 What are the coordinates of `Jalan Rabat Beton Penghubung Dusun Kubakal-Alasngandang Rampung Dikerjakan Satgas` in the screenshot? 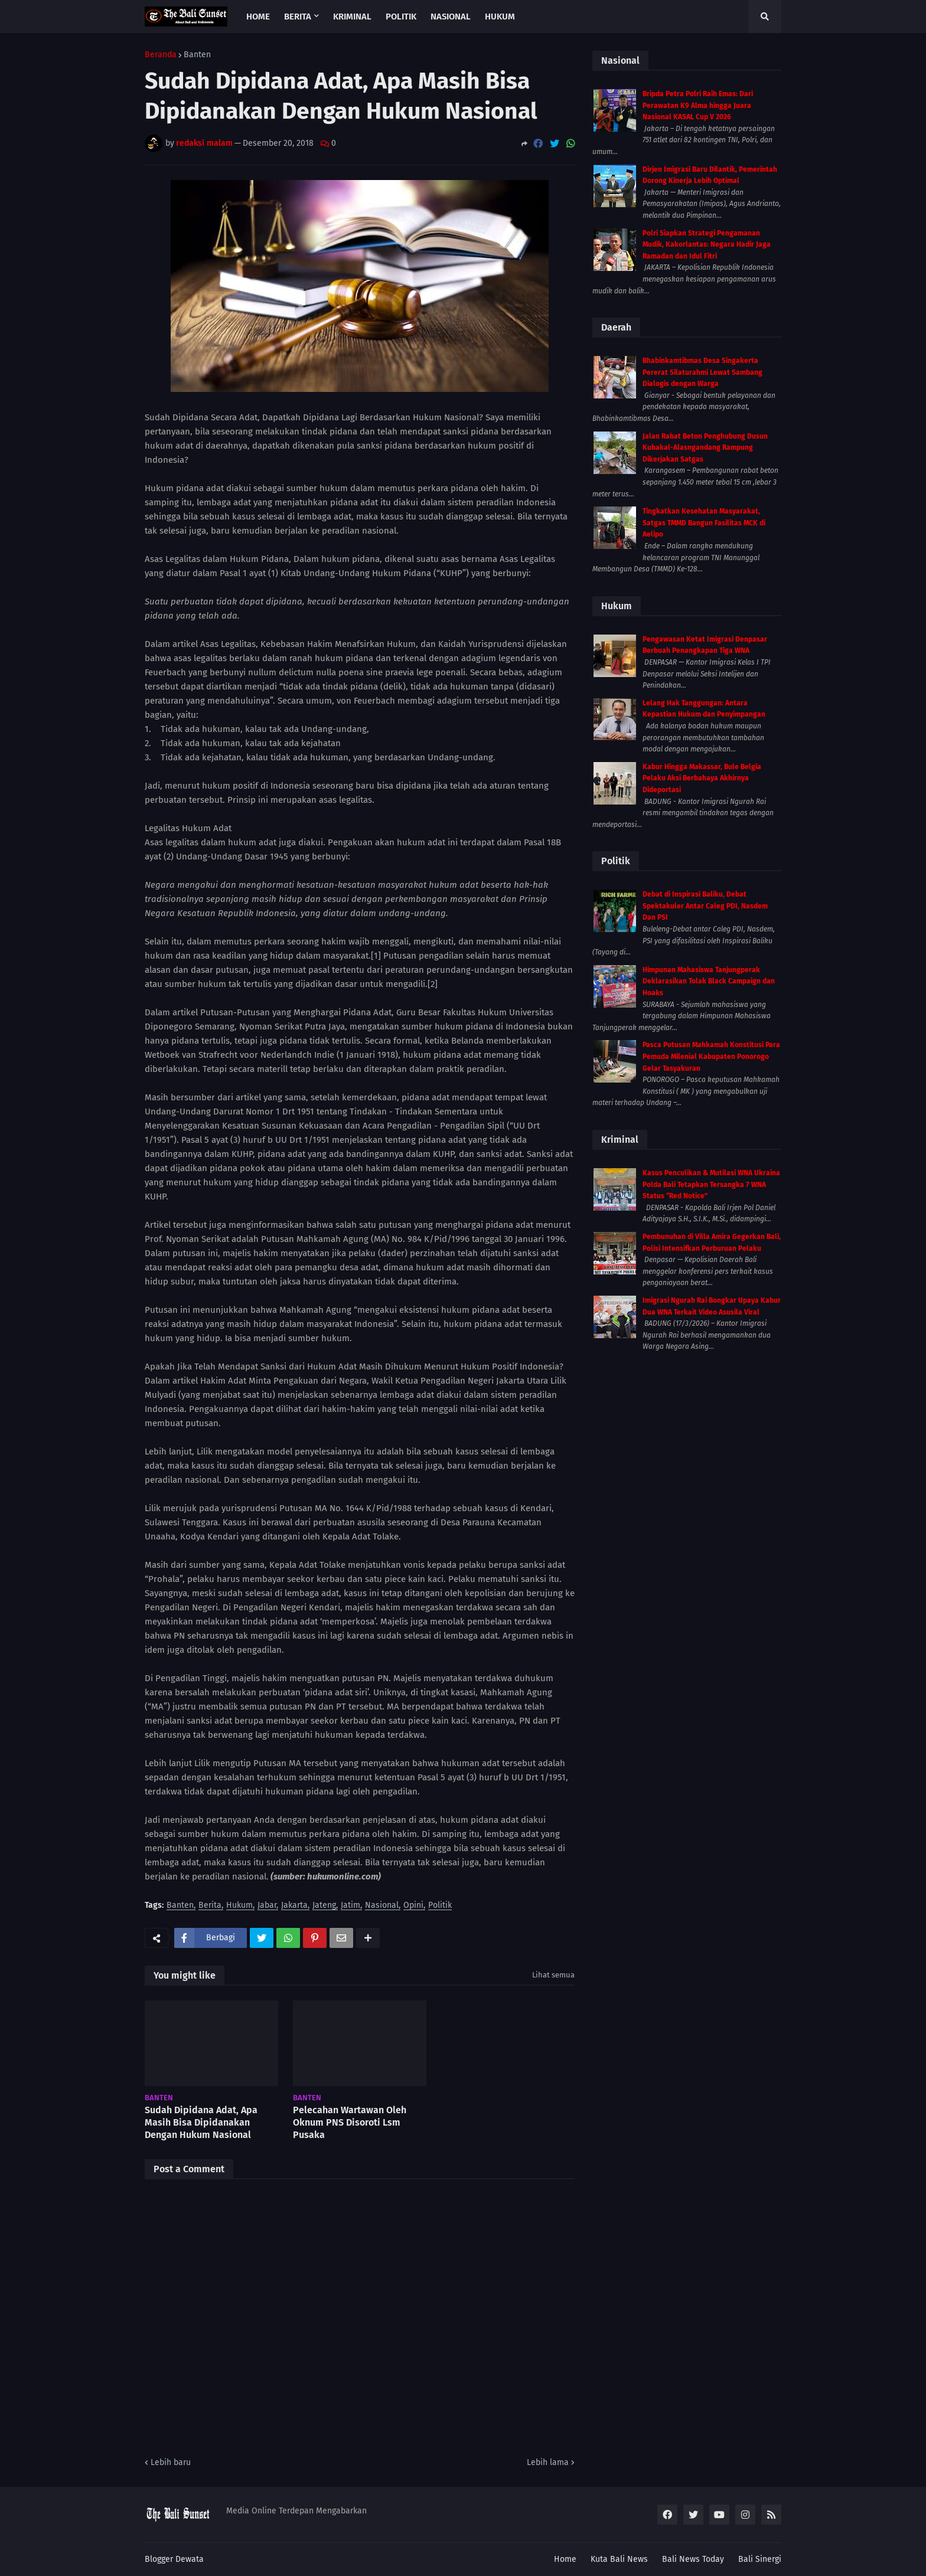 It's located at (705, 447).